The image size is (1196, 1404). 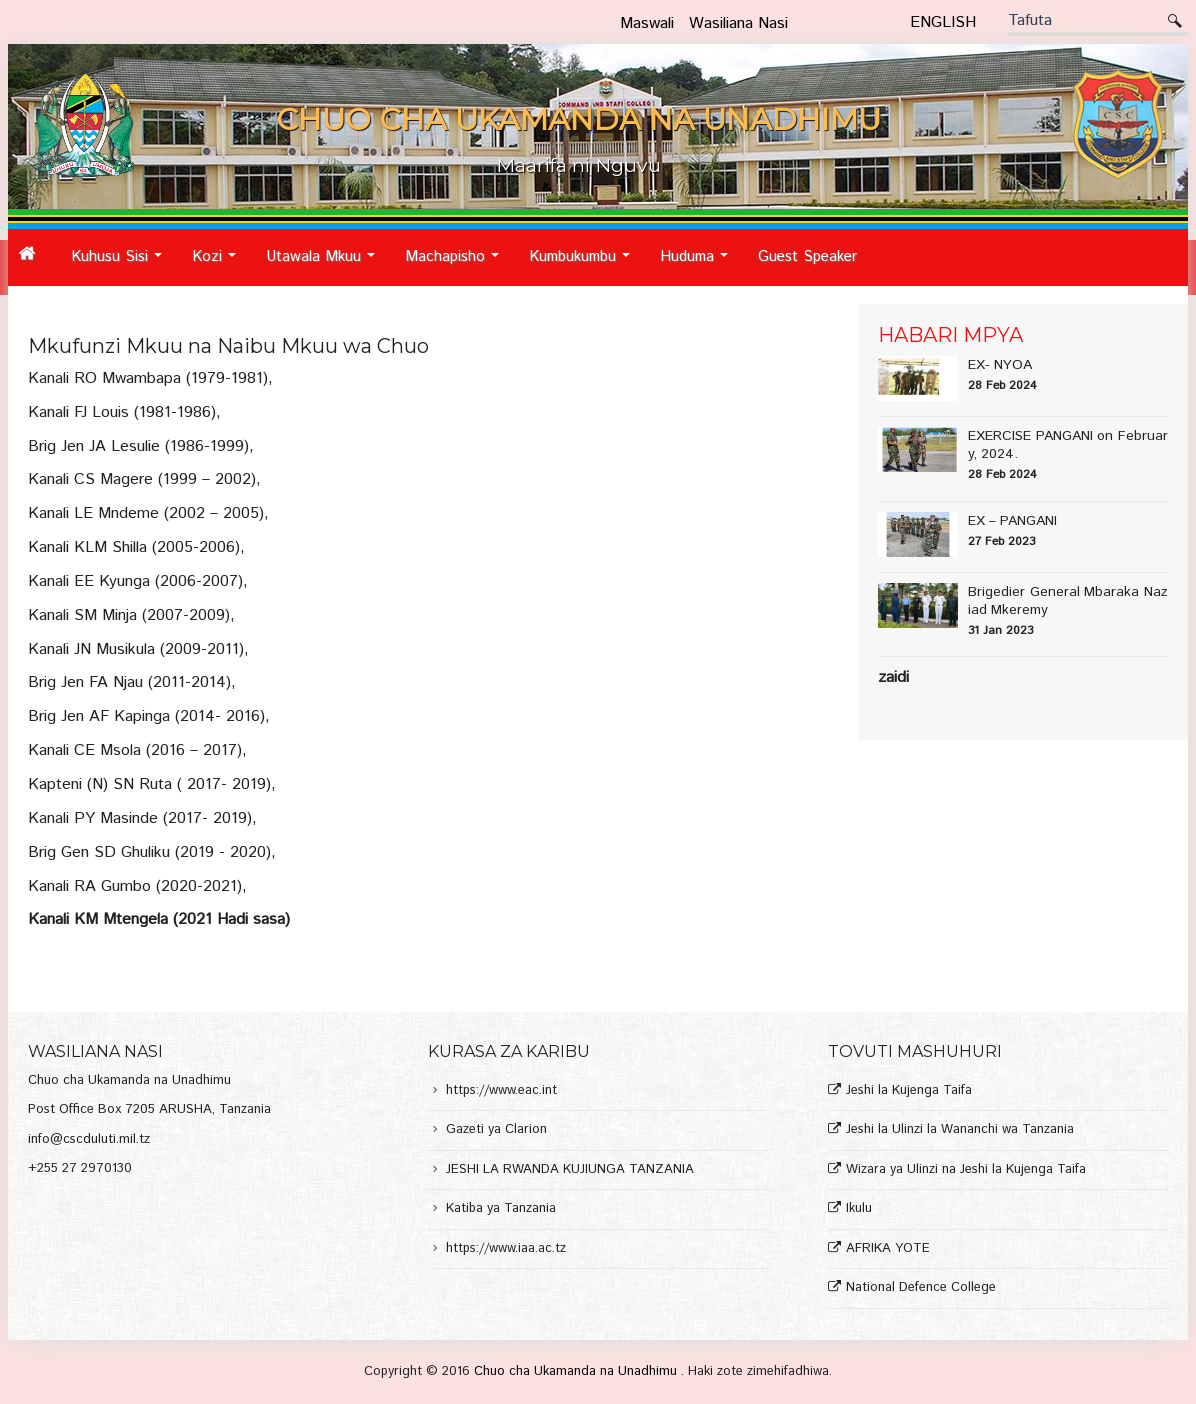 I want to click on Ikulu, so click(x=859, y=1209).